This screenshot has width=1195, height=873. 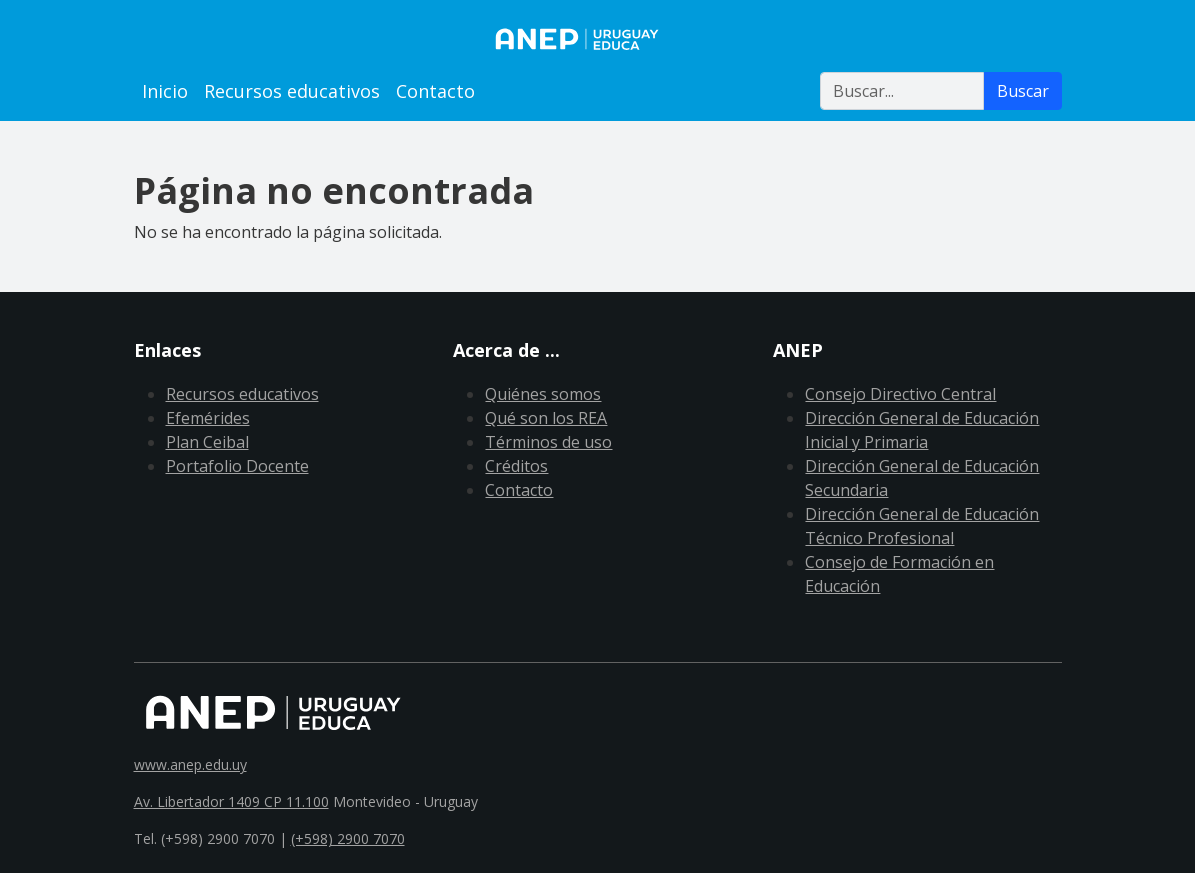 I want to click on Portafolio Docente, so click(x=237, y=466).